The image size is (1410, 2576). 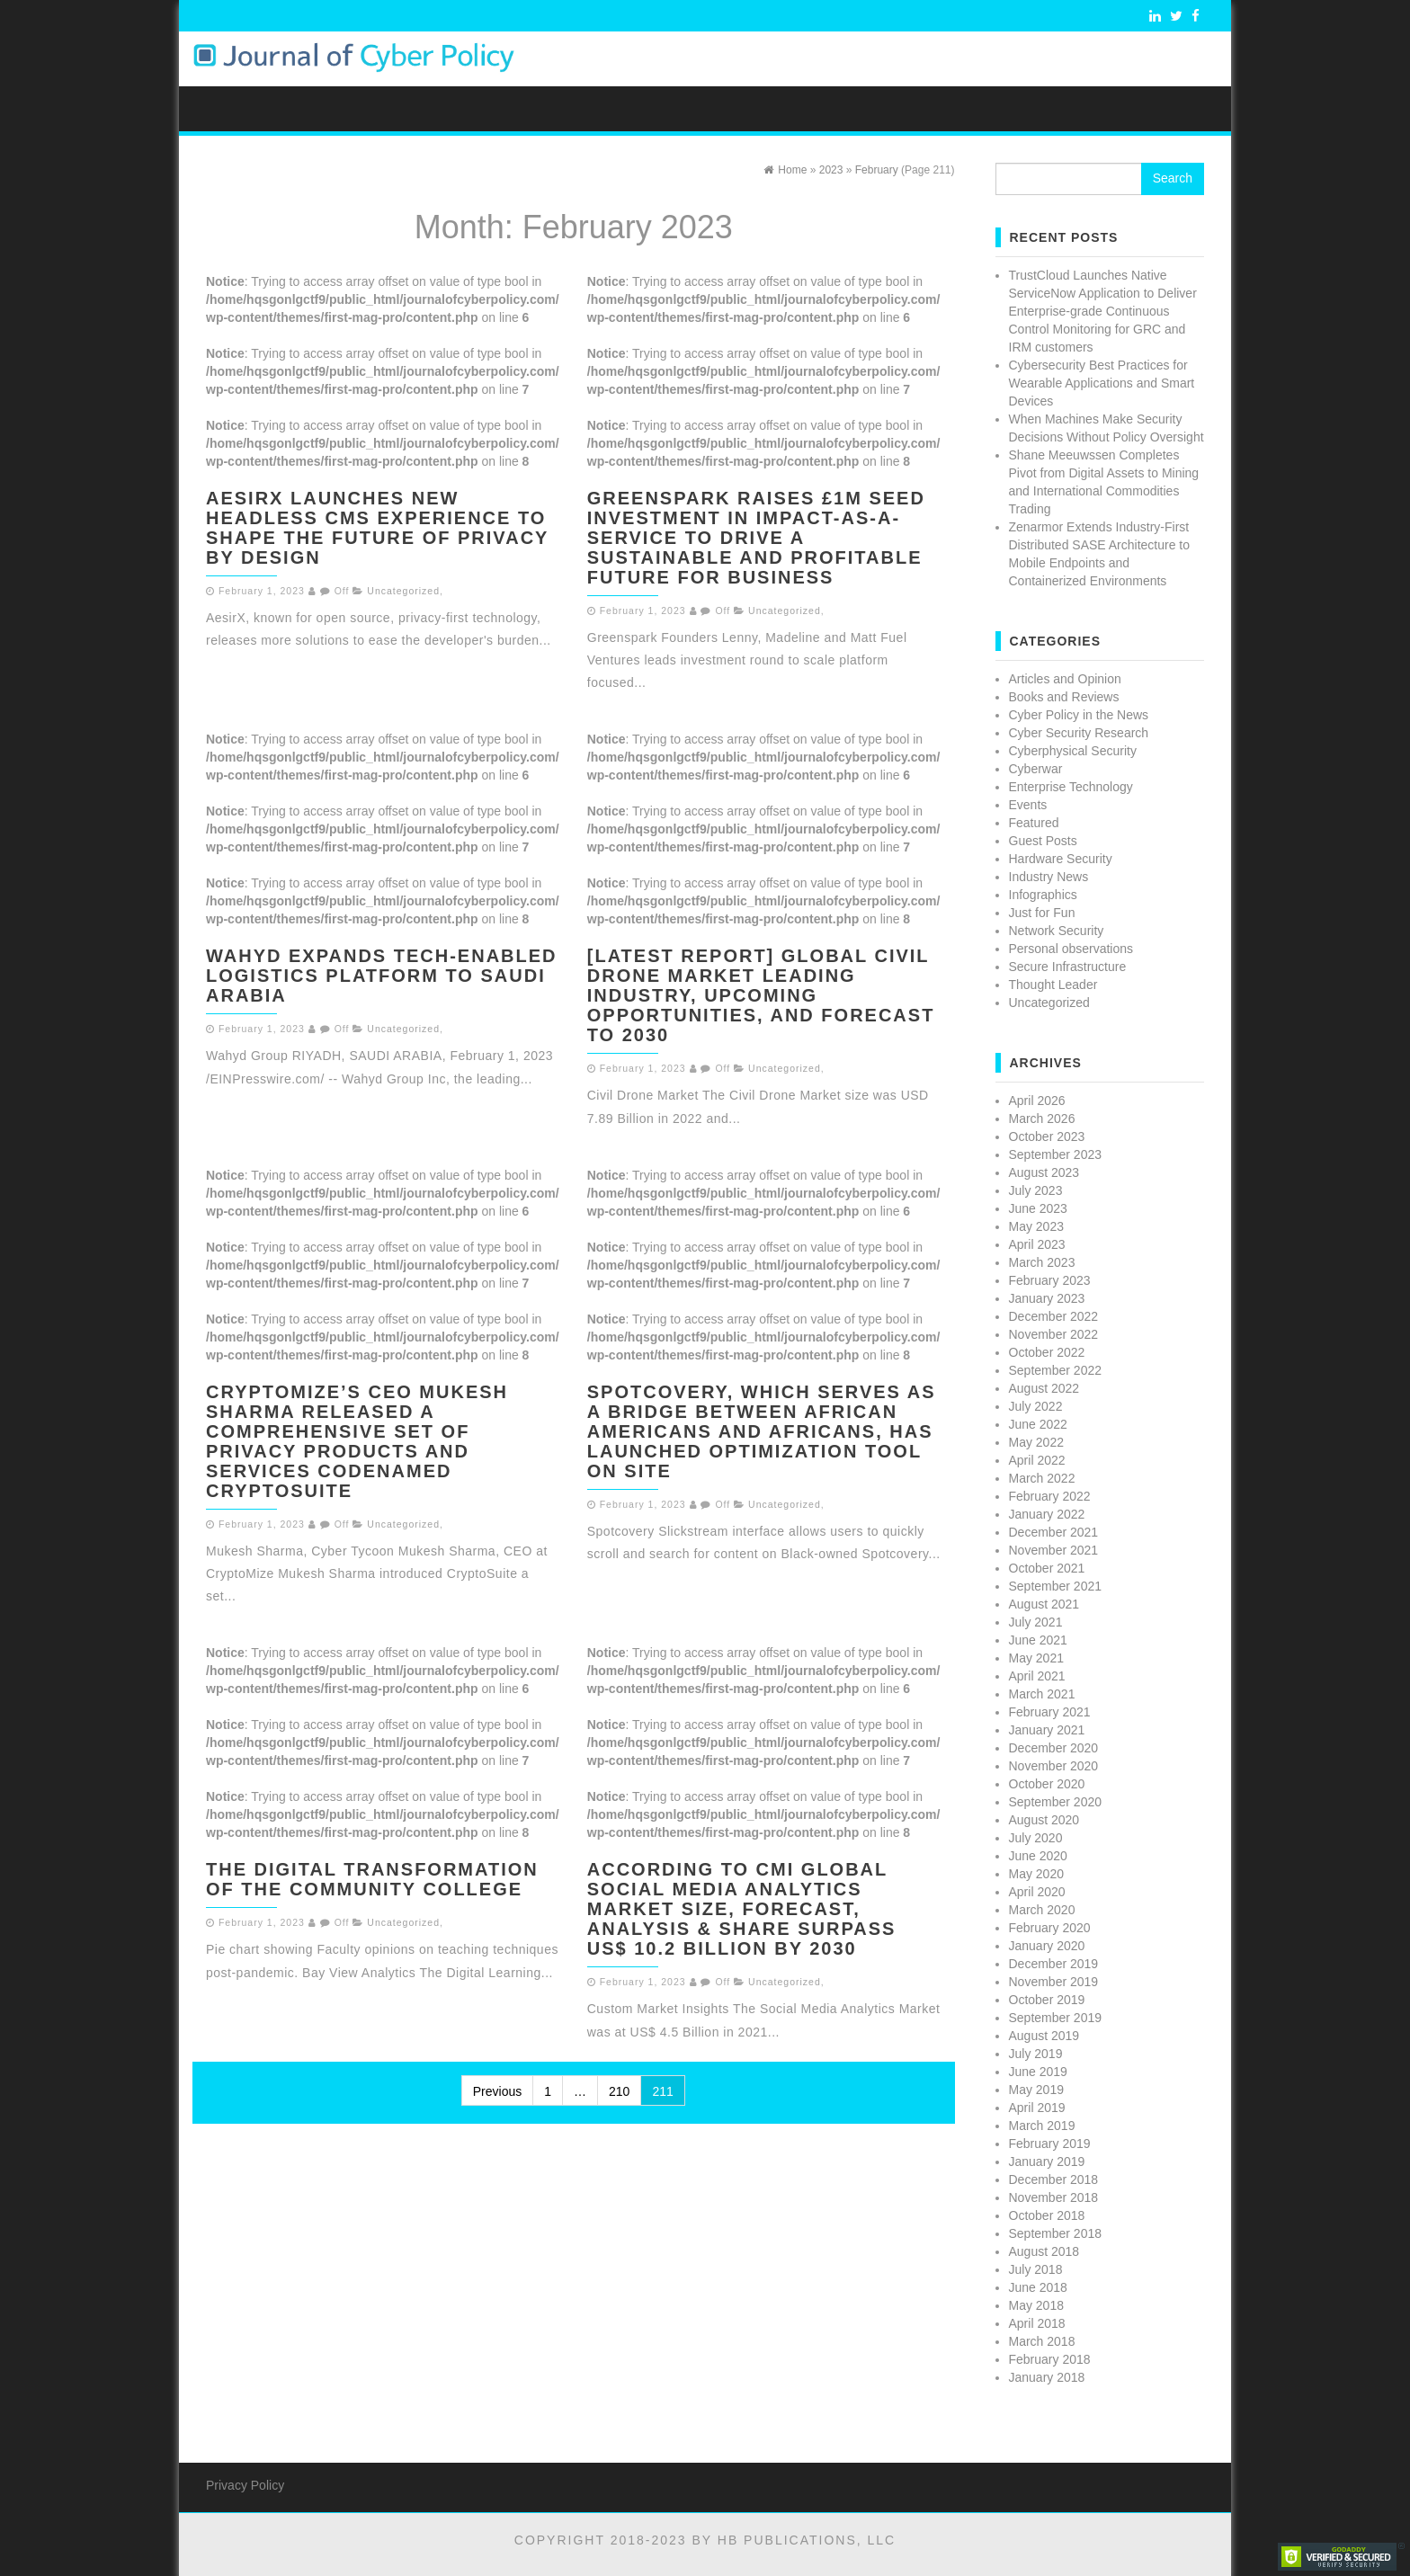 What do you see at coordinates (1044, 1820) in the screenshot?
I see `August 2020` at bounding box center [1044, 1820].